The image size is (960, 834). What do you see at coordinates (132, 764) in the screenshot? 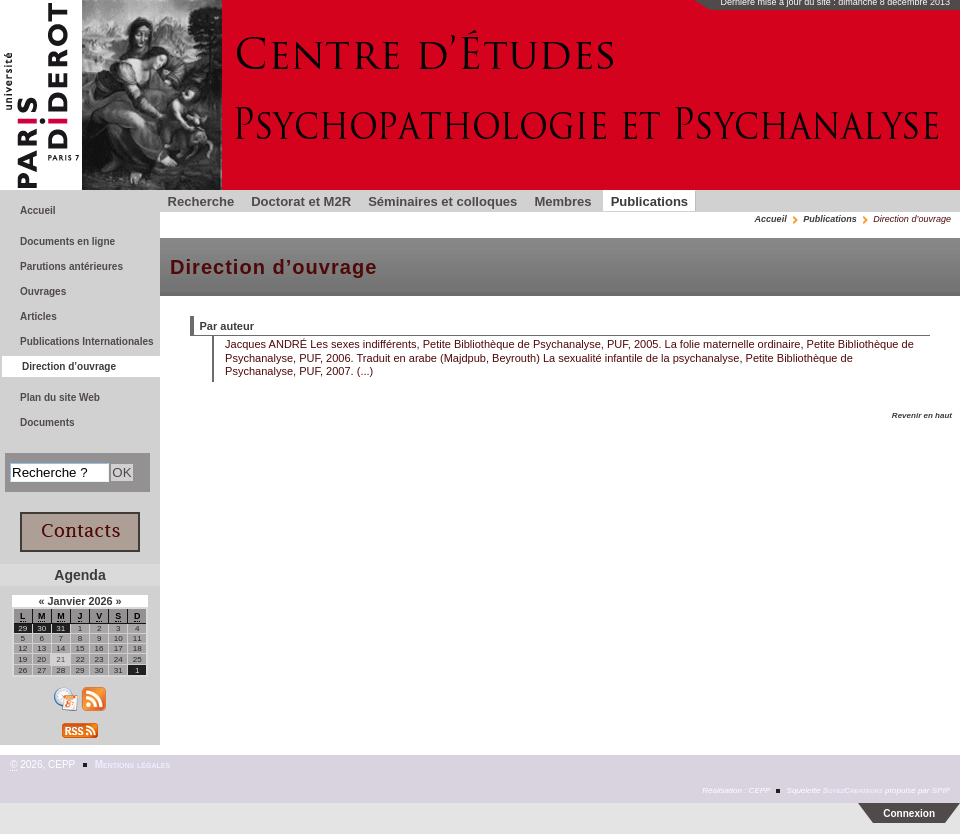
I see `Mentions légales` at bounding box center [132, 764].